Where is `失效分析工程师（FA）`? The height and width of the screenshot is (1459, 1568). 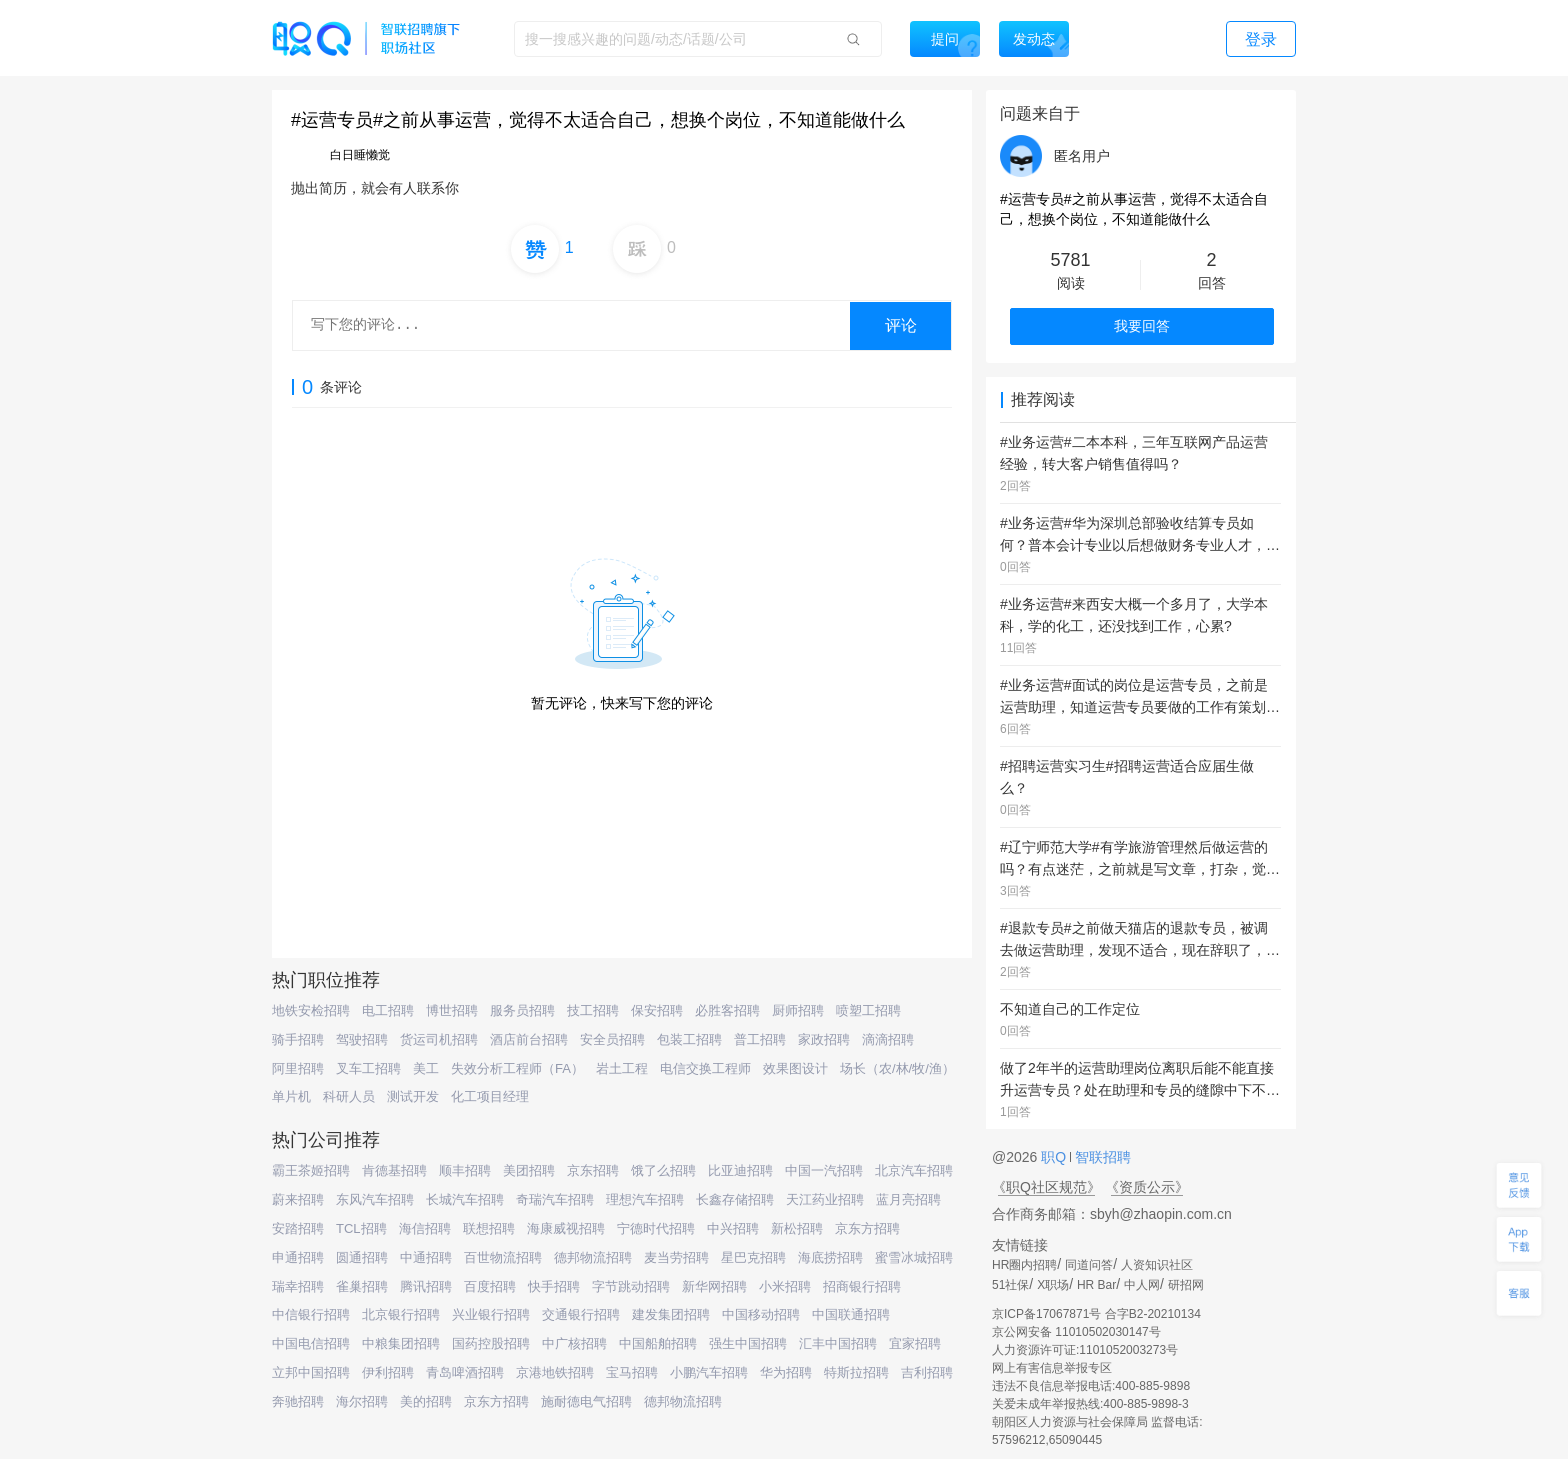 失效分析工程师（FA） is located at coordinates (517, 1068).